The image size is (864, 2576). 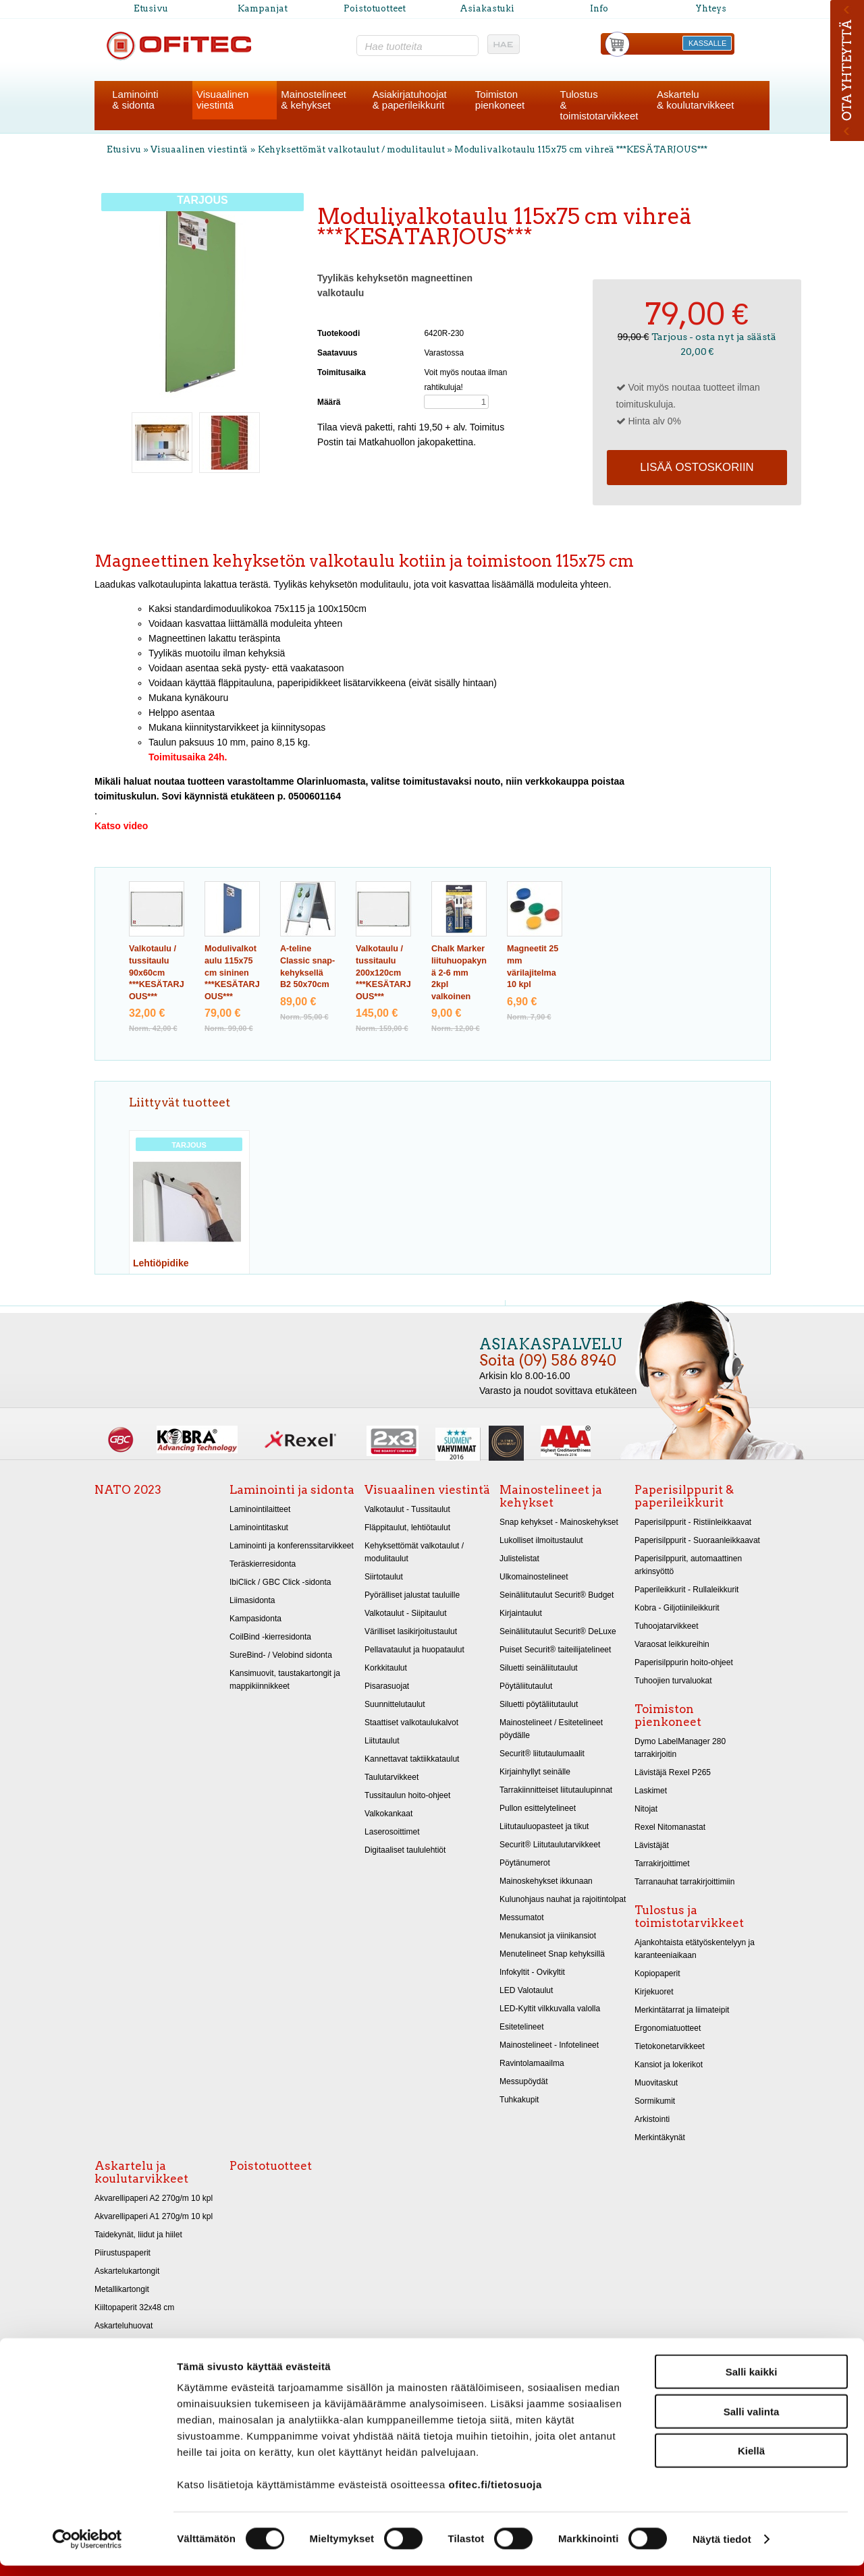 What do you see at coordinates (558, 1631) in the screenshot?
I see `Seinäliitutaulut Securit® DeLuxe` at bounding box center [558, 1631].